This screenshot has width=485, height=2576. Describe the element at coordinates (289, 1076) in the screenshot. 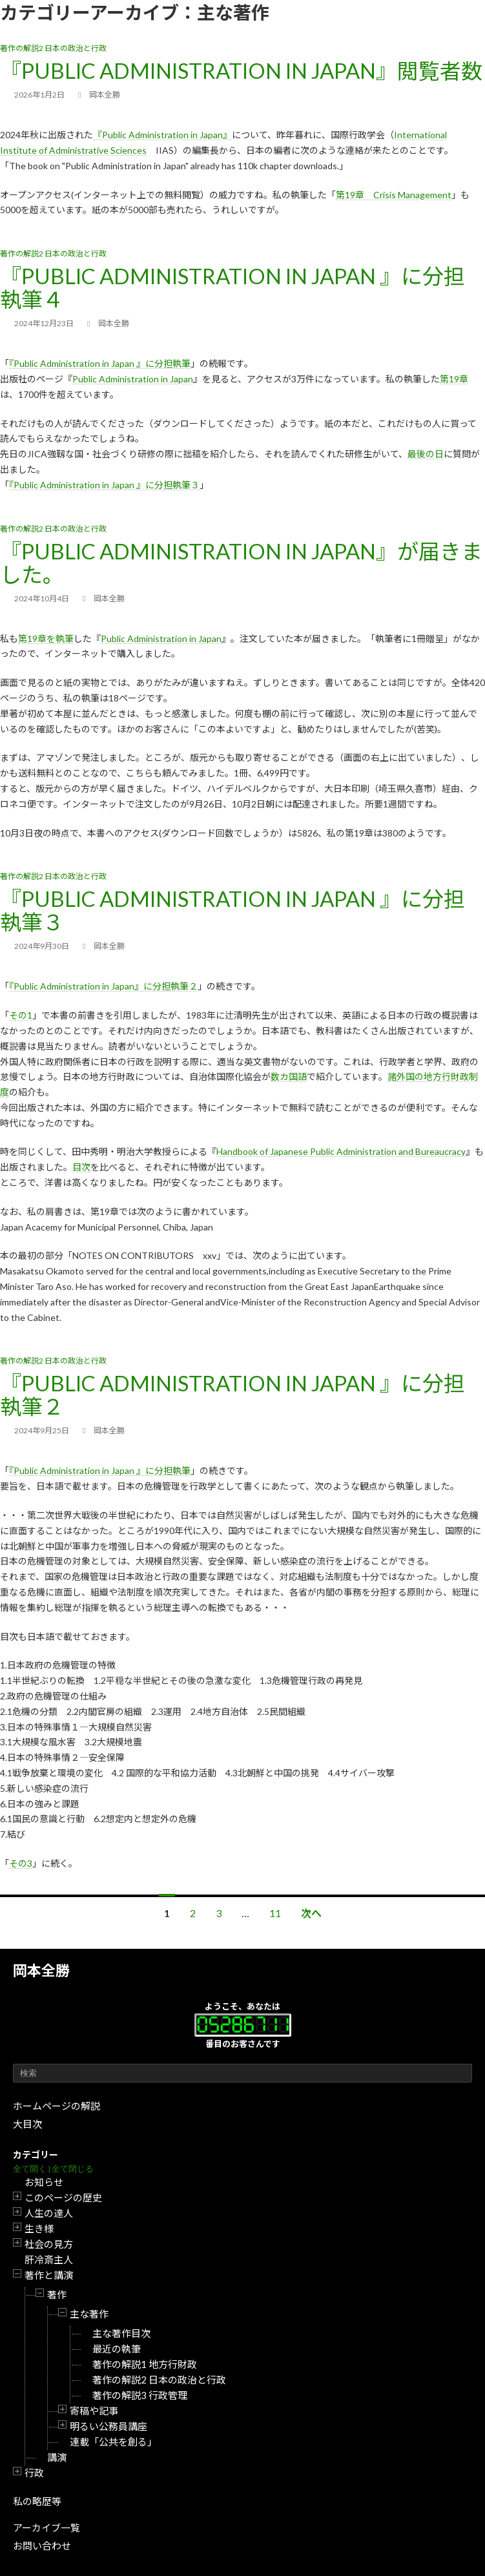

I see `数カ国語` at that location.